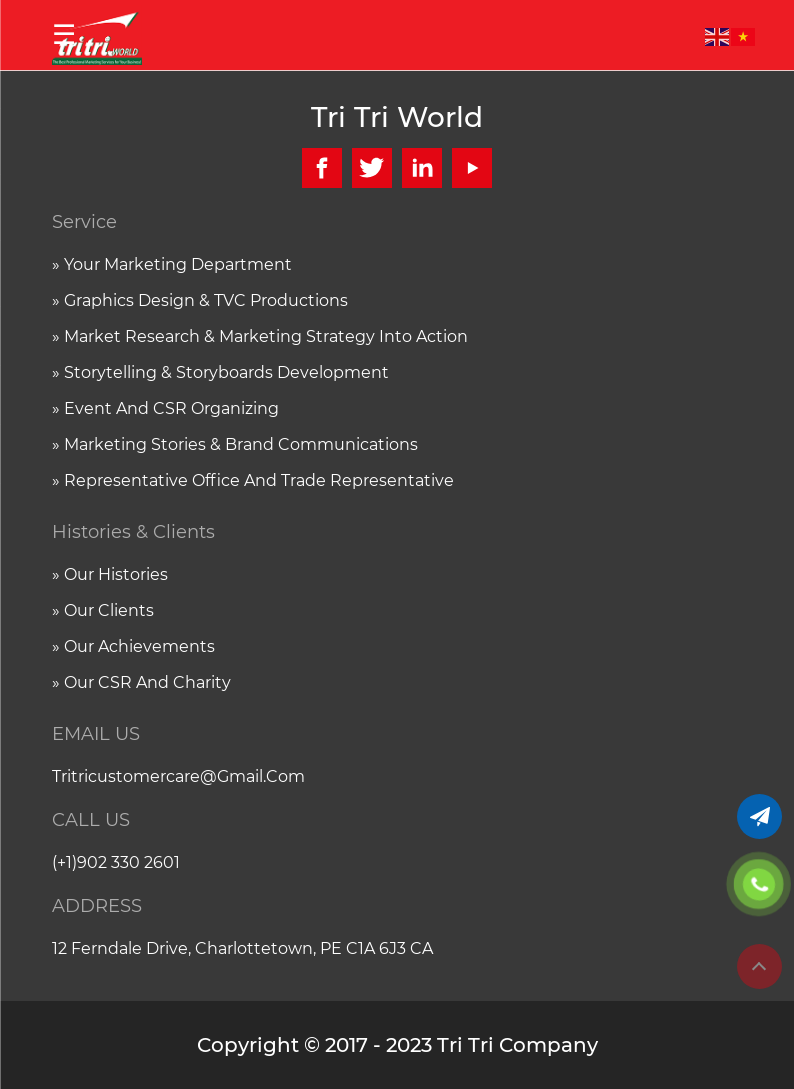 This screenshot has height=1089, width=794. What do you see at coordinates (116, 862) in the screenshot?
I see `(+1)902 330 2601` at bounding box center [116, 862].